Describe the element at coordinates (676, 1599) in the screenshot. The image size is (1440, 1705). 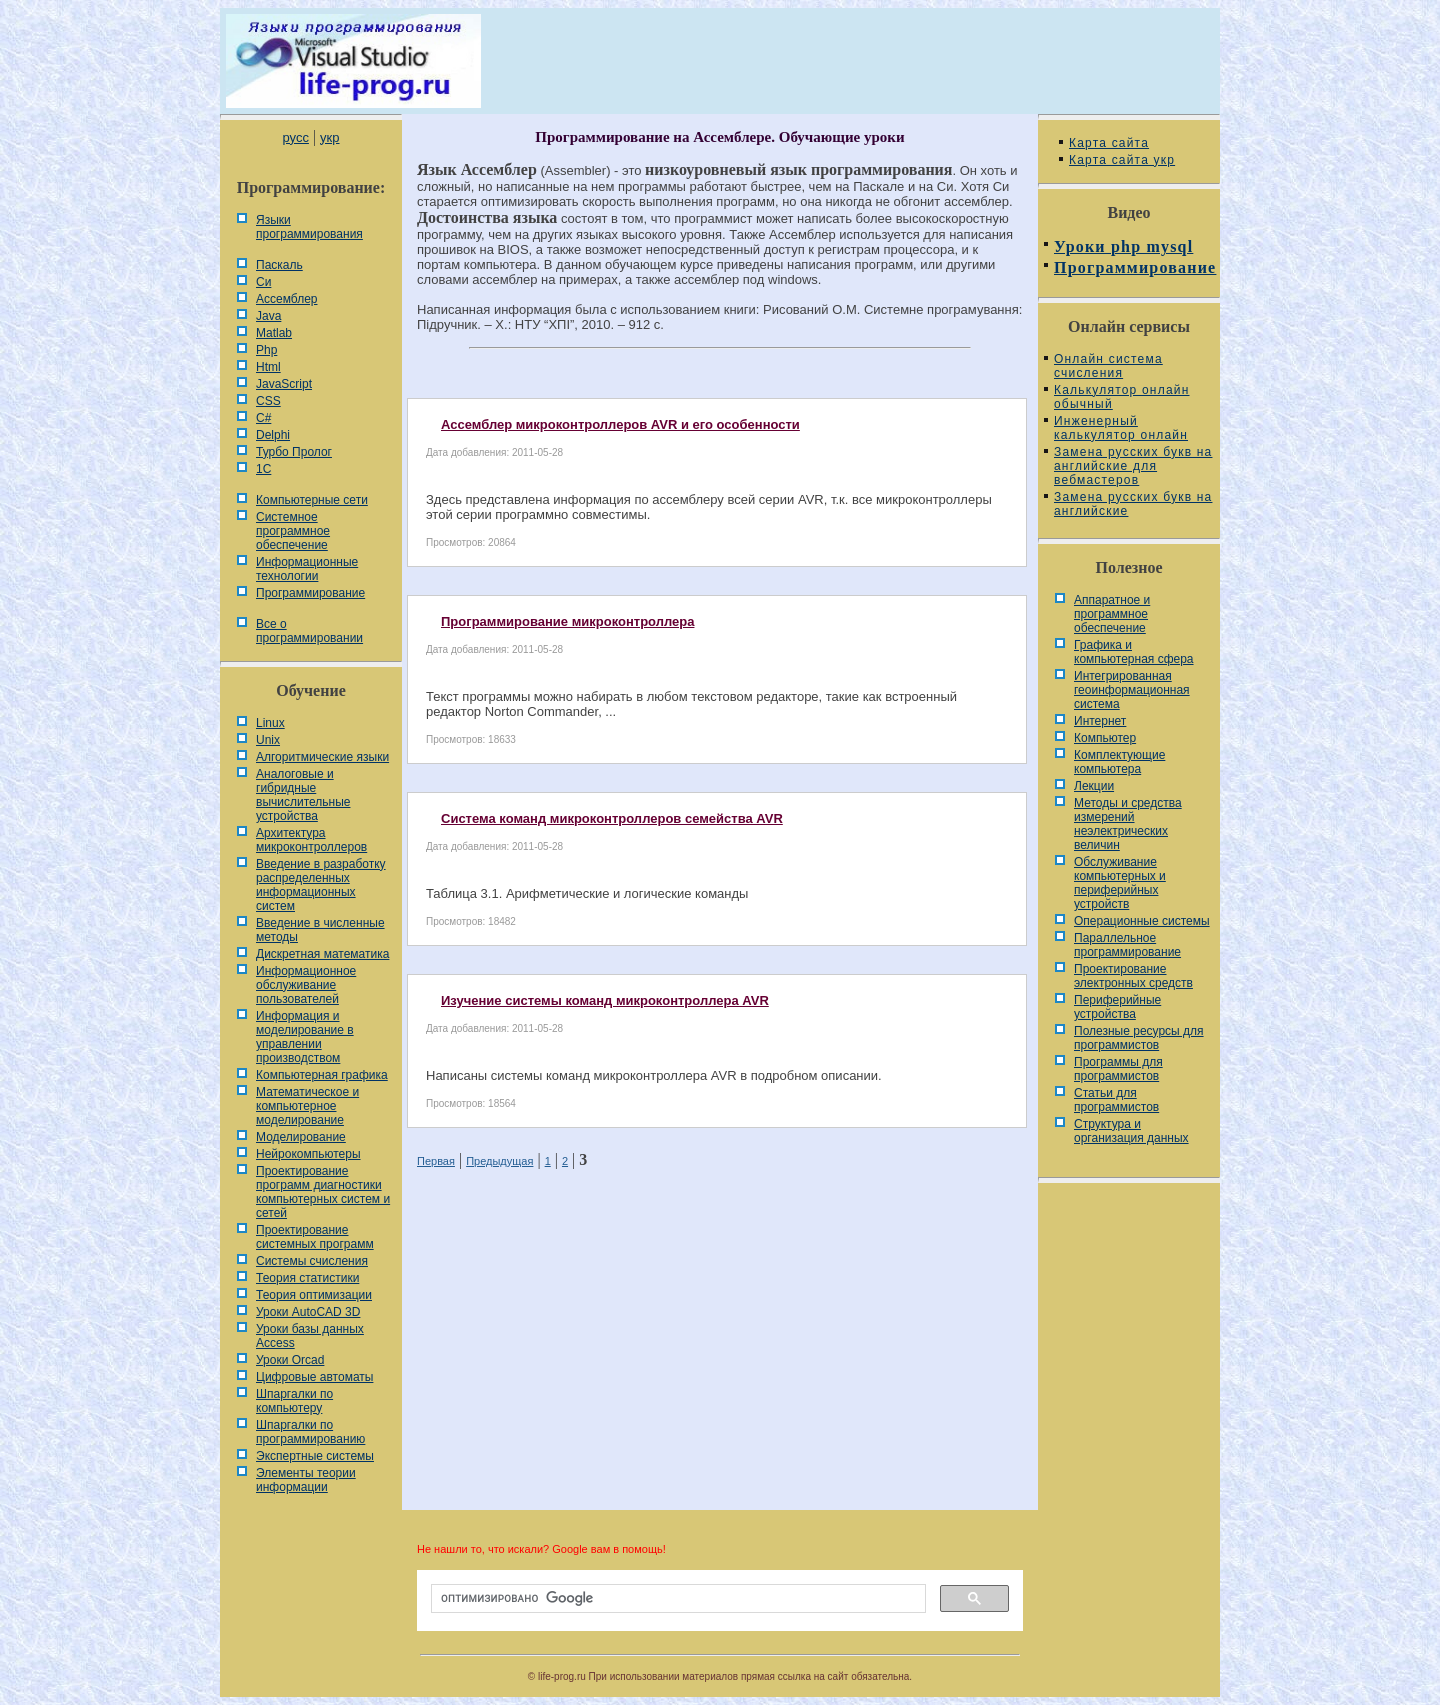
I see `[поиск]` at that location.